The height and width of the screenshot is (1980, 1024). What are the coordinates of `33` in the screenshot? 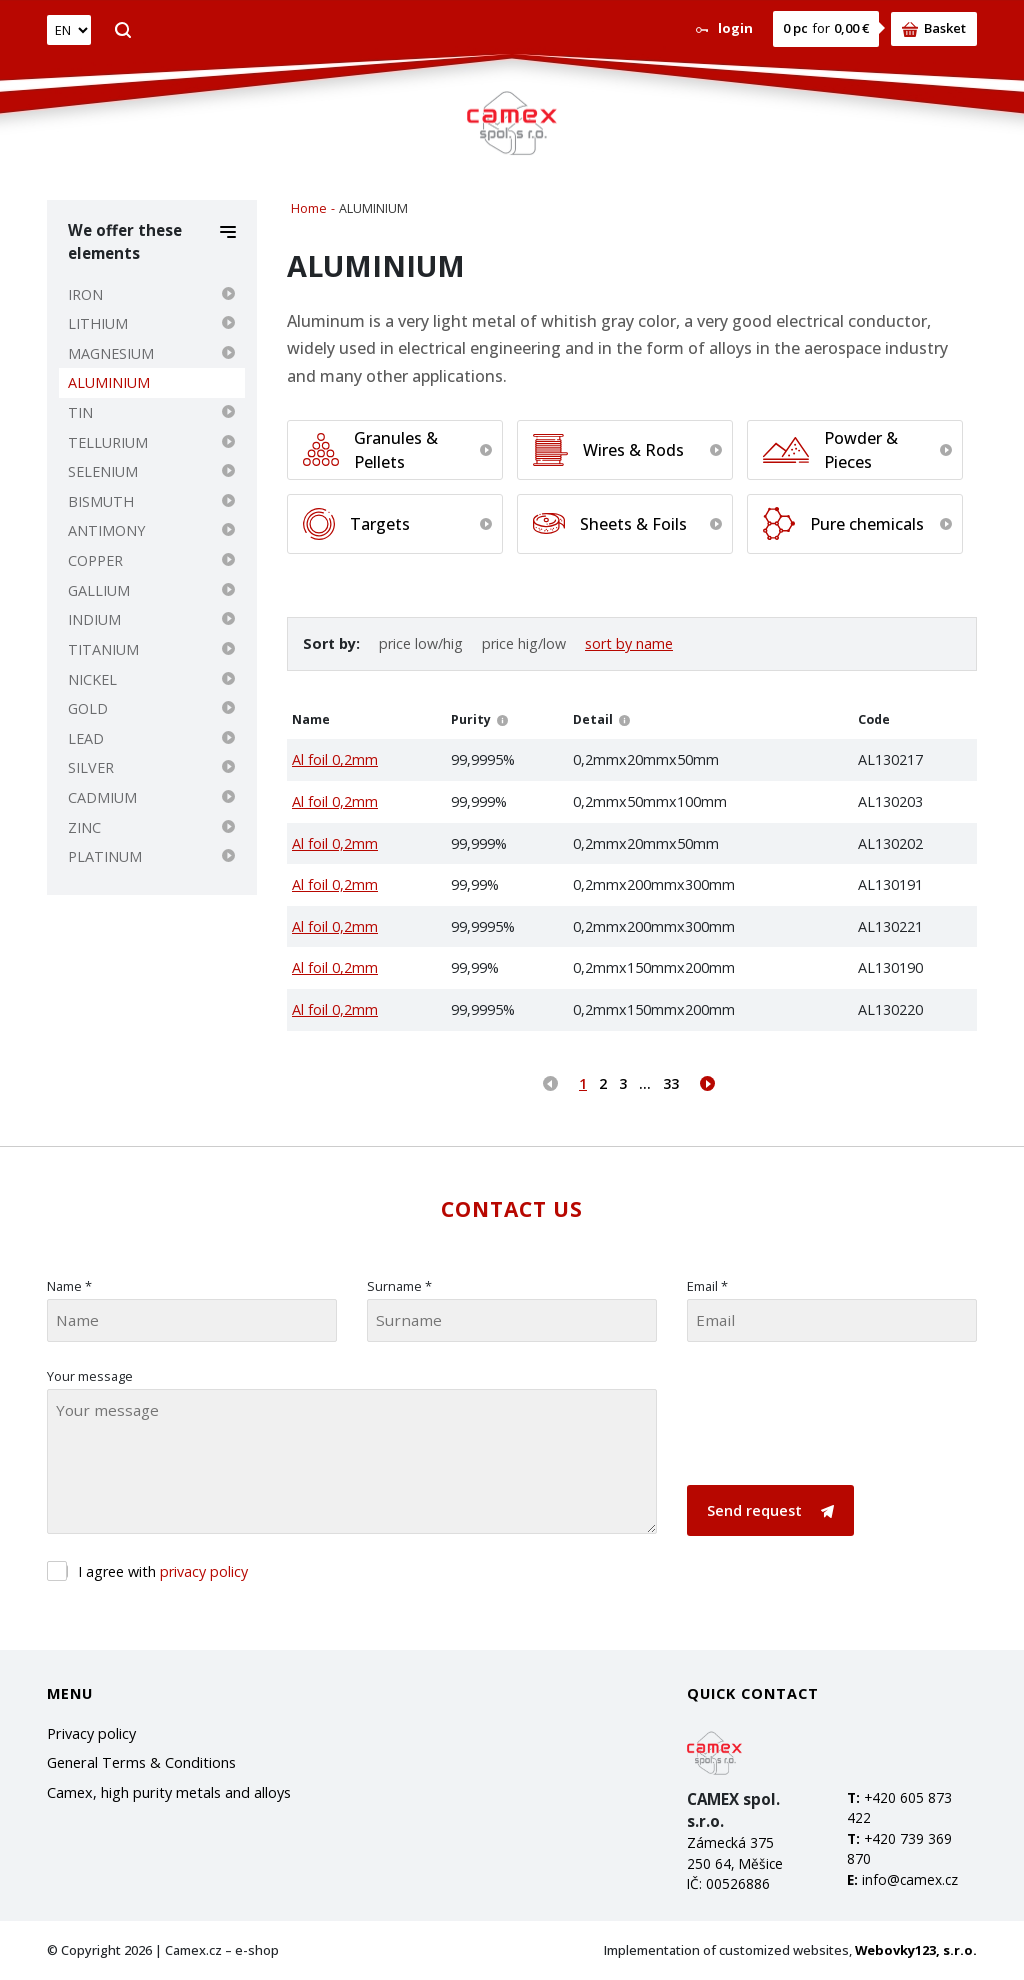 It's located at (671, 1083).